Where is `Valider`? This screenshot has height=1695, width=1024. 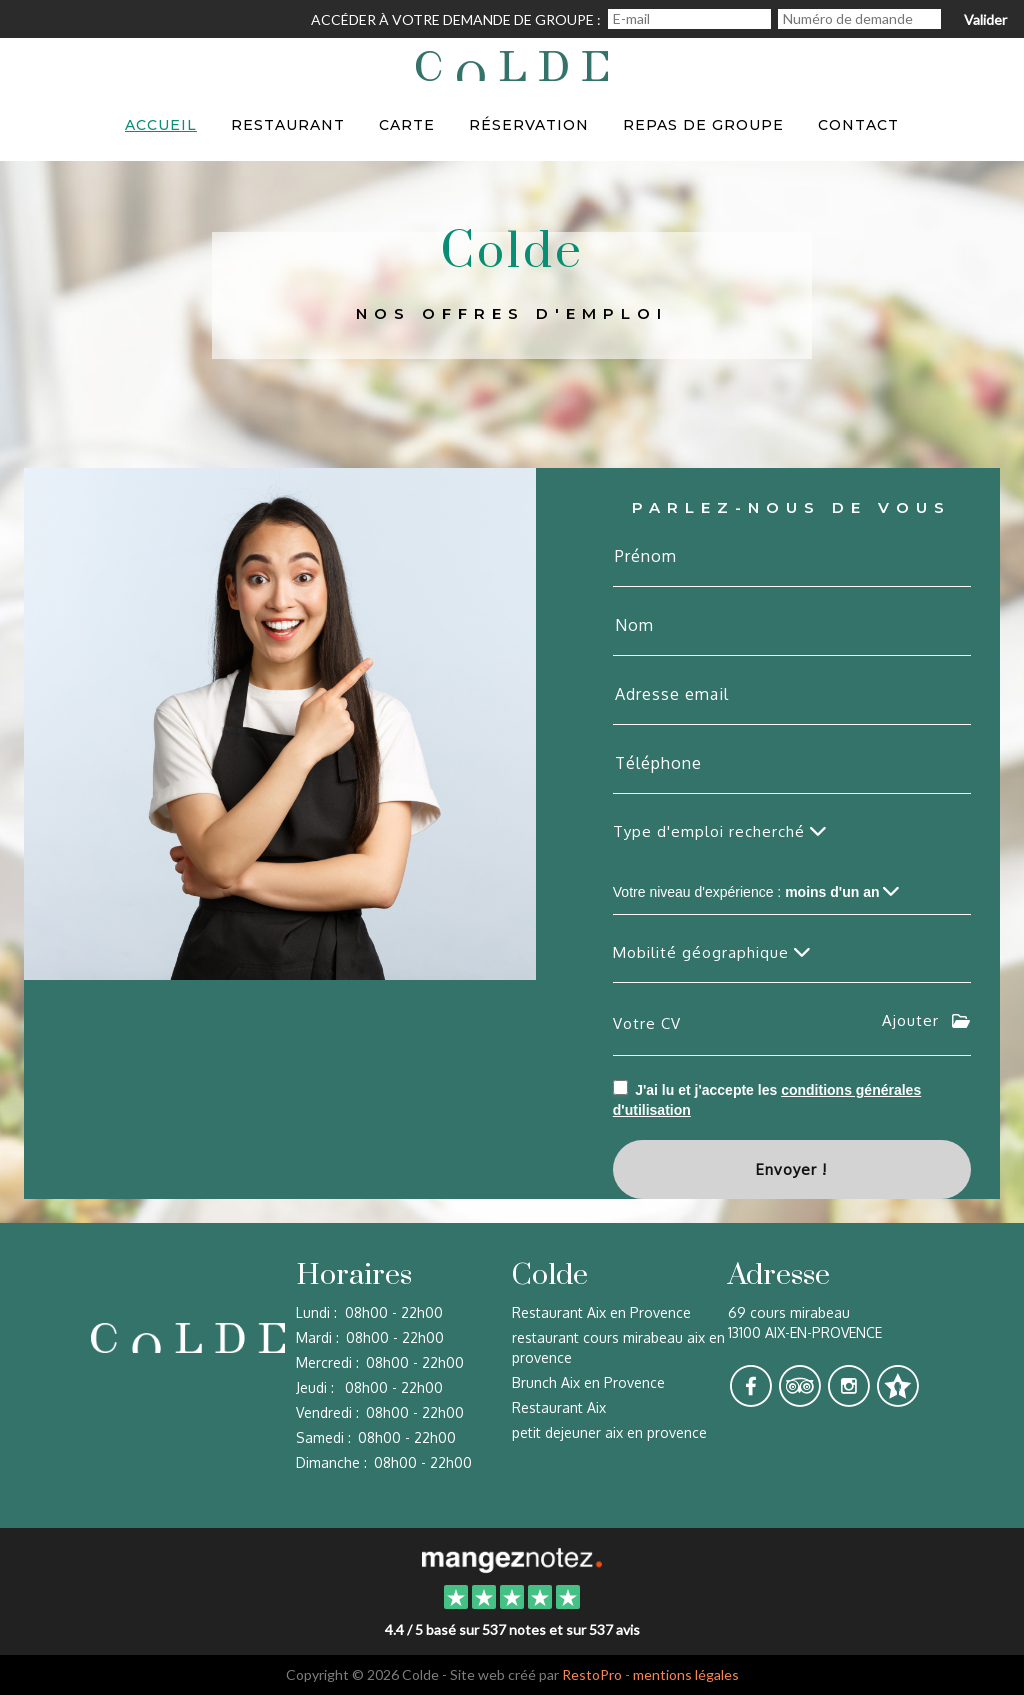
Valider is located at coordinates (985, 19).